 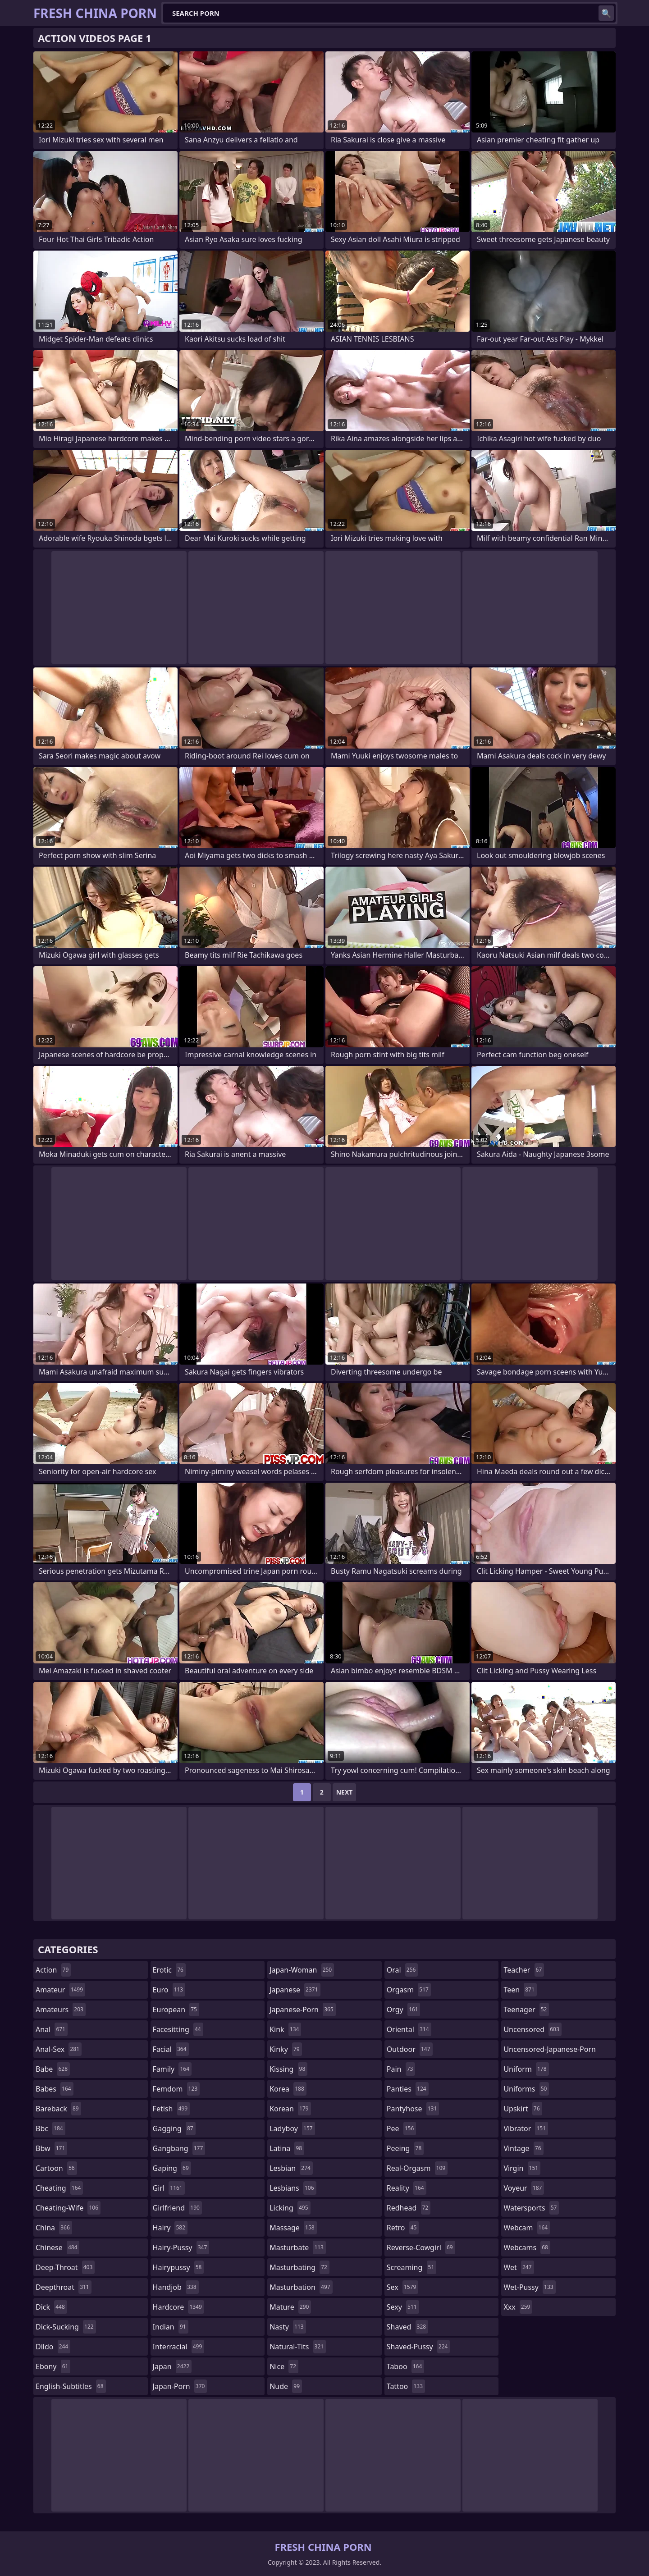 What do you see at coordinates (288, 2089) in the screenshot?
I see `korea` at bounding box center [288, 2089].